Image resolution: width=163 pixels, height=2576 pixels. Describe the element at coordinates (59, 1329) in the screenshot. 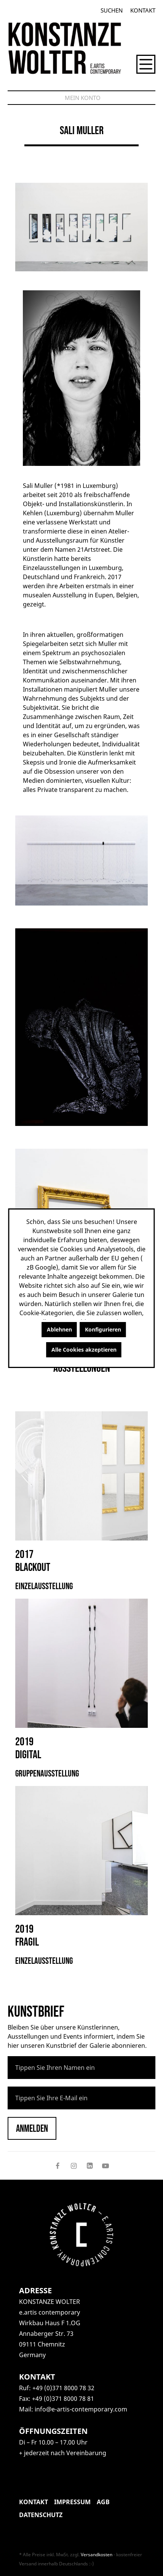

I see `Ablehnen` at that location.